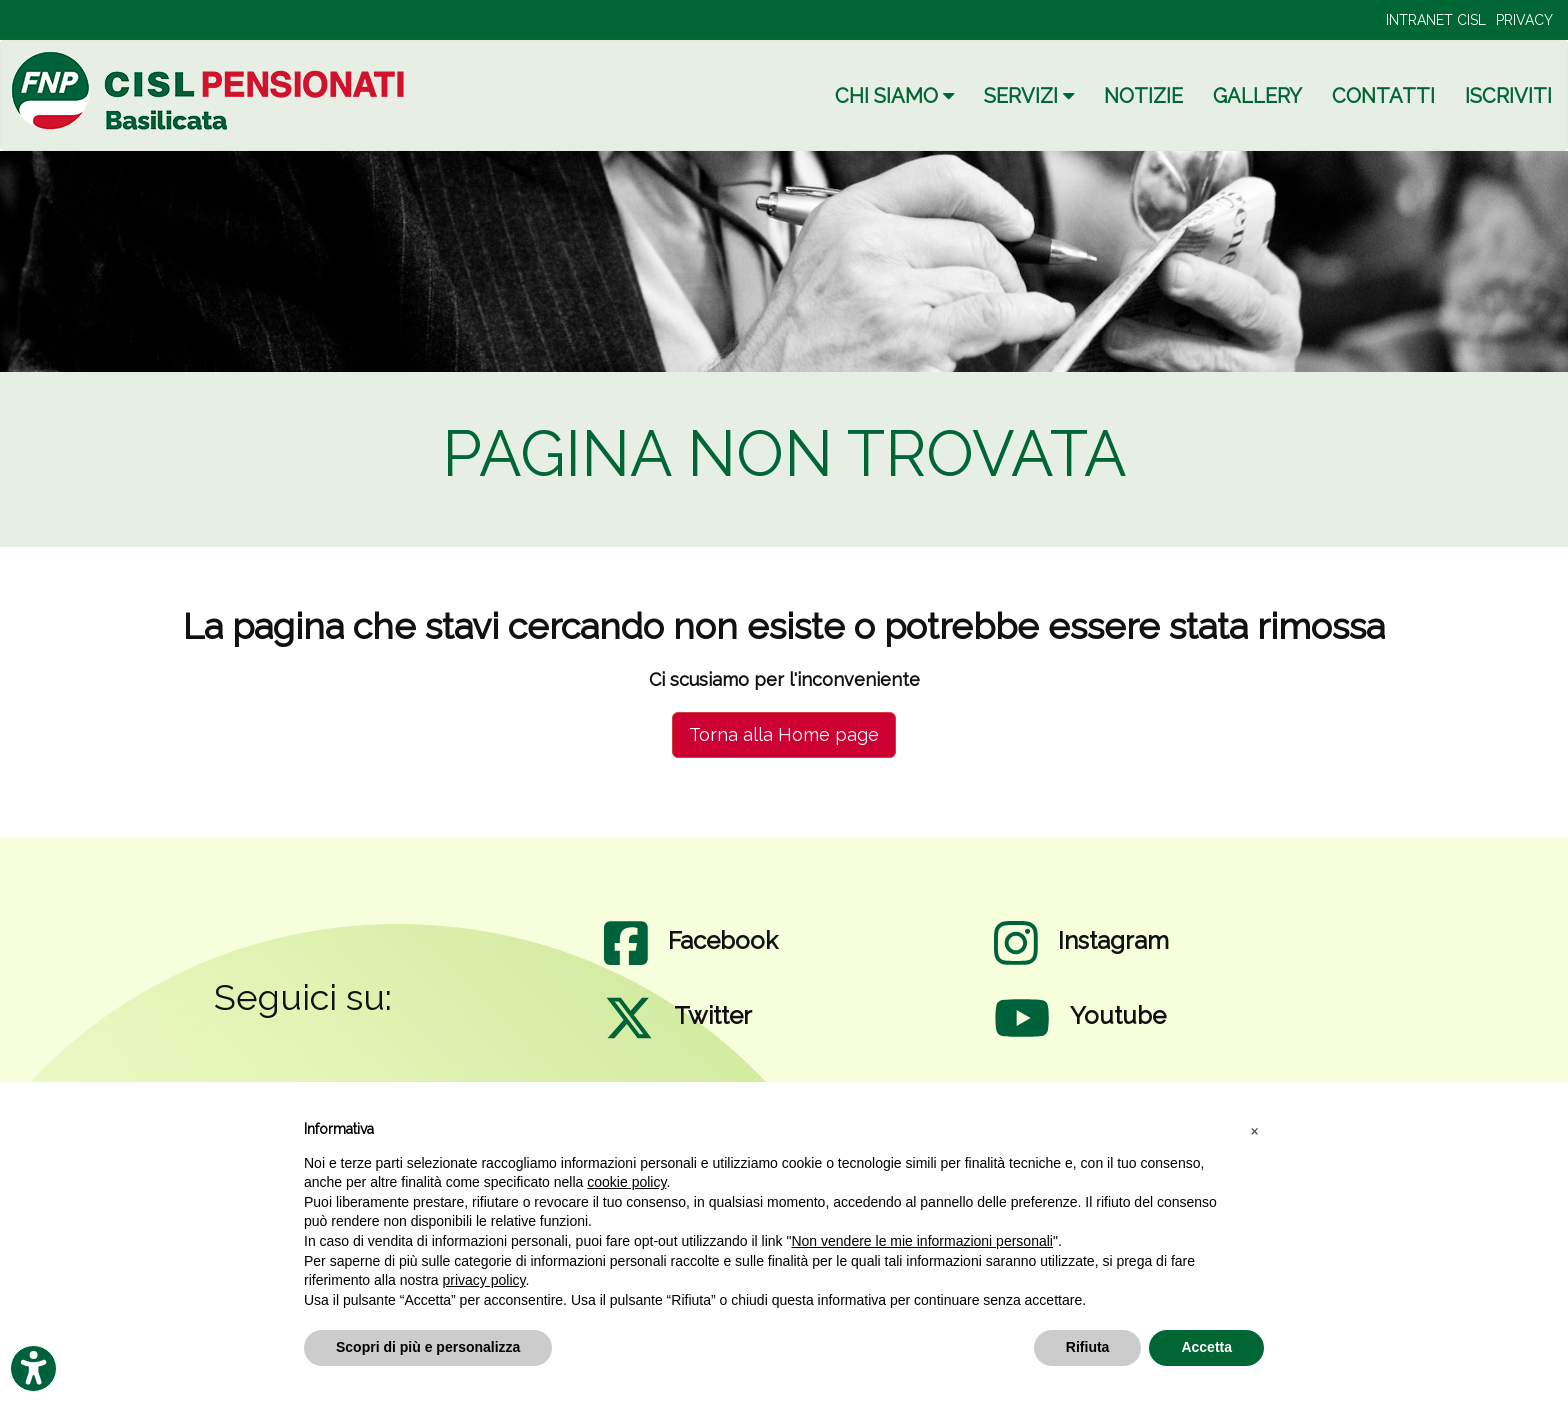 This screenshot has width=1568, height=1402. What do you see at coordinates (428, 1347) in the screenshot?
I see `Scopri di più e personalizza [button]` at bounding box center [428, 1347].